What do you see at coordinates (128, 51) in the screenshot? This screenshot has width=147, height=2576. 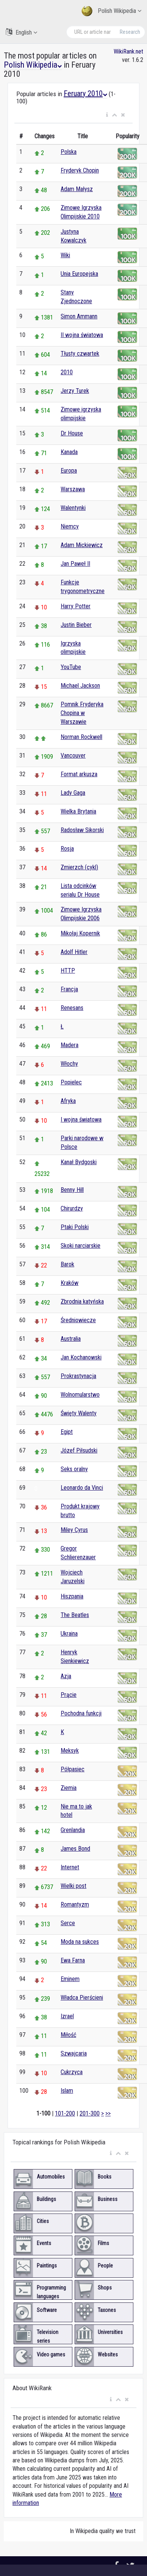 I see `WikiRank.net` at bounding box center [128, 51].